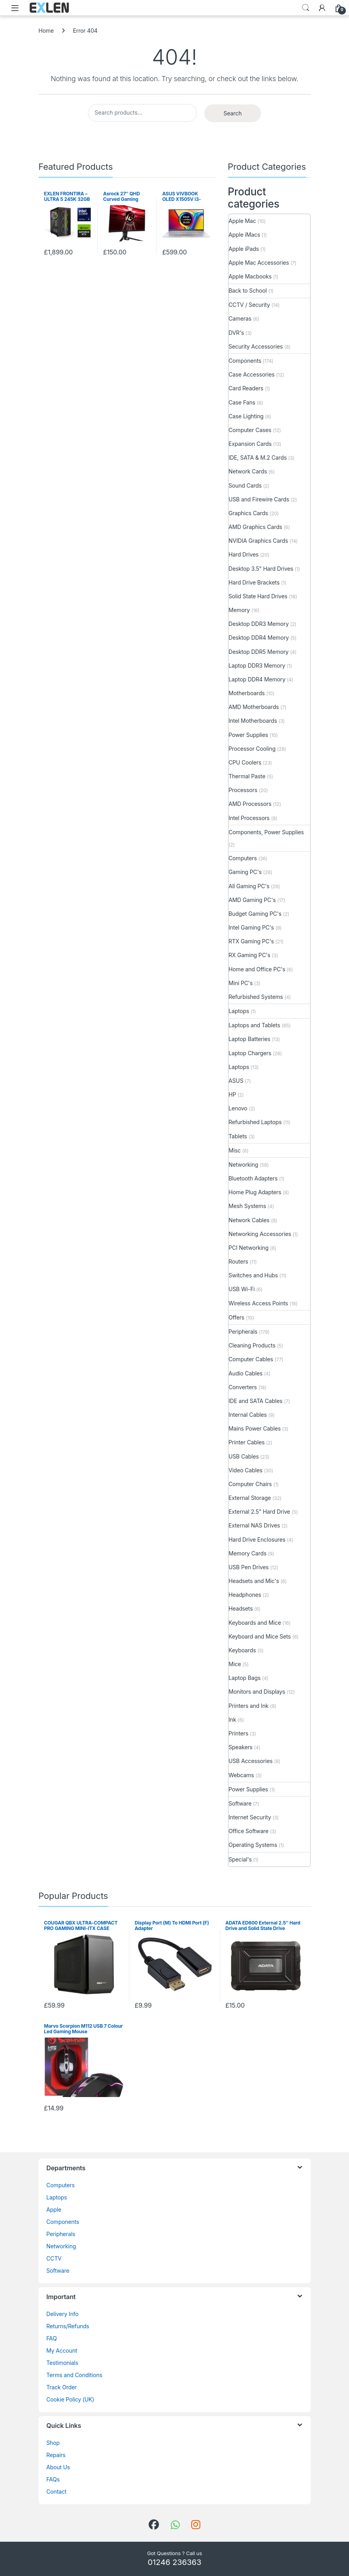 The width and height of the screenshot is (349, 2576). I want to click on Intel Gaming PC's, so click(251, 927).